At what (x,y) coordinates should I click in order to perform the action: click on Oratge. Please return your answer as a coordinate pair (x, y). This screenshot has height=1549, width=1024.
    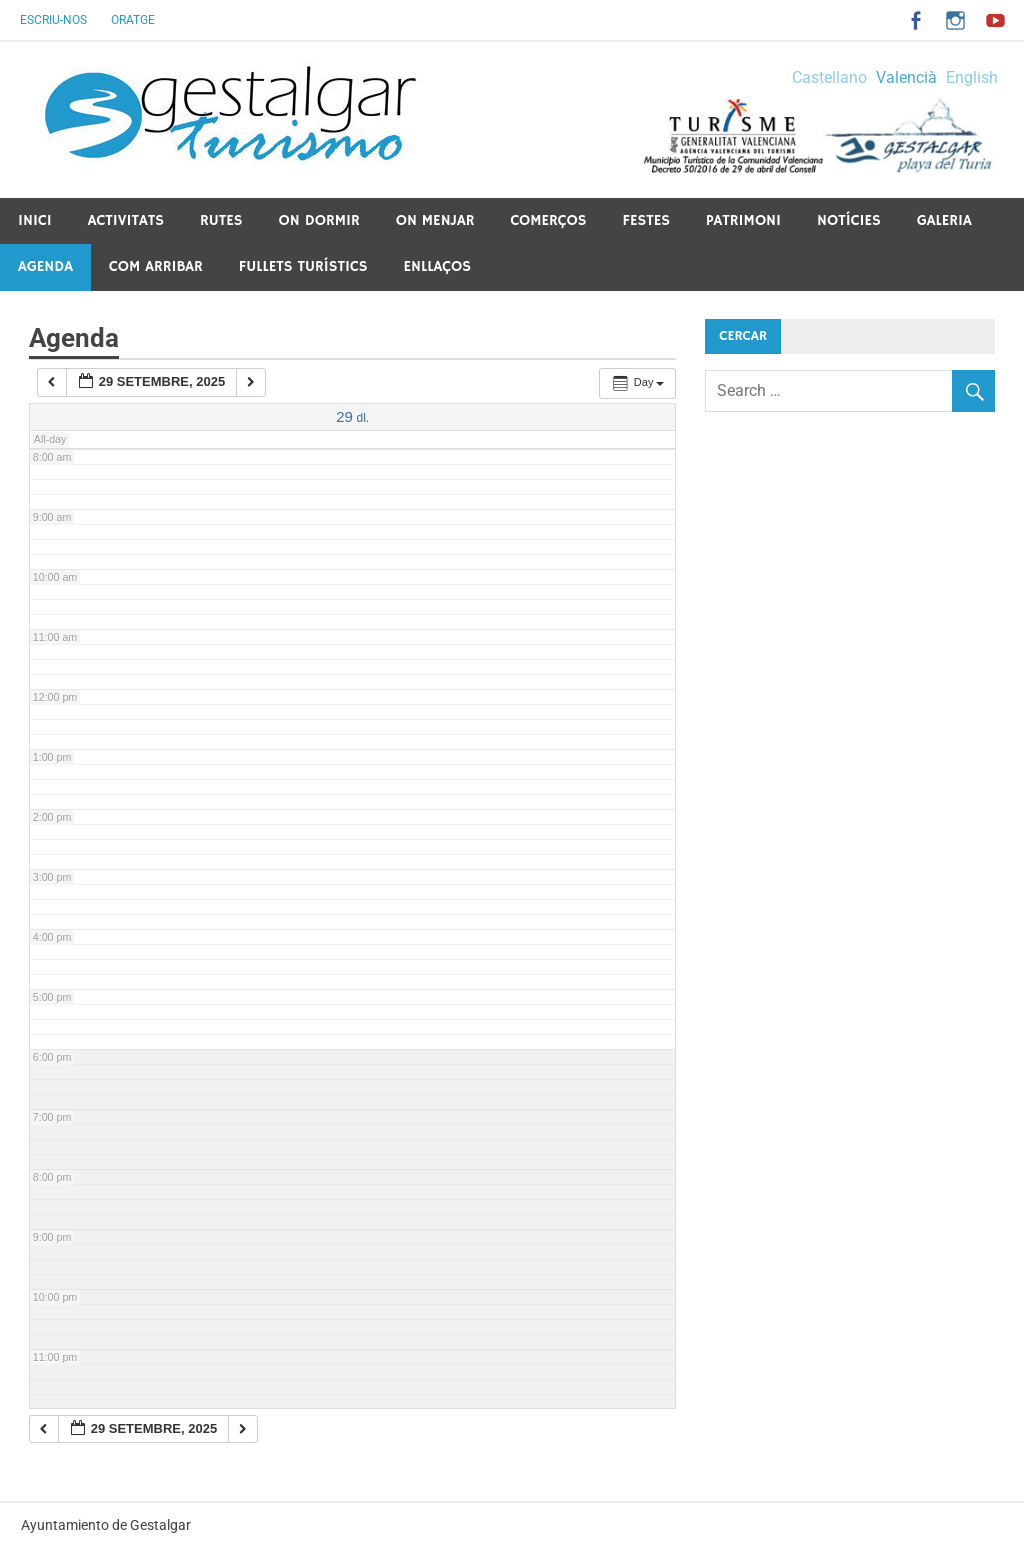
    Looking at the image, I should click on (133, 20).